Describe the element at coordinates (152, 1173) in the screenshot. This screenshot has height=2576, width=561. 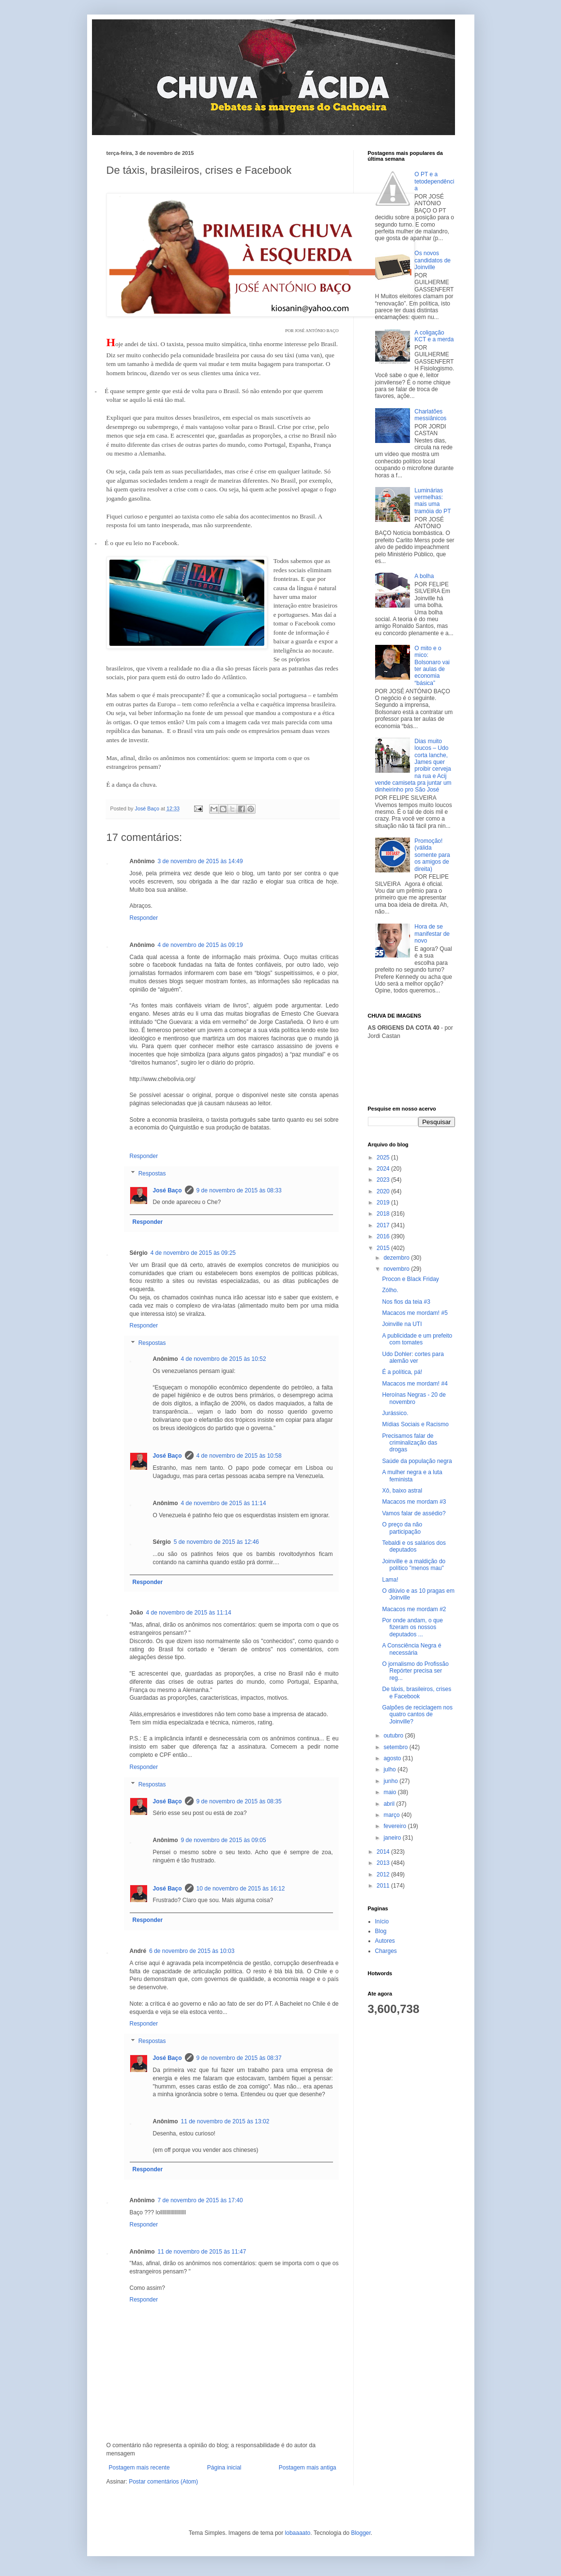
I see `Respostas` at that location.